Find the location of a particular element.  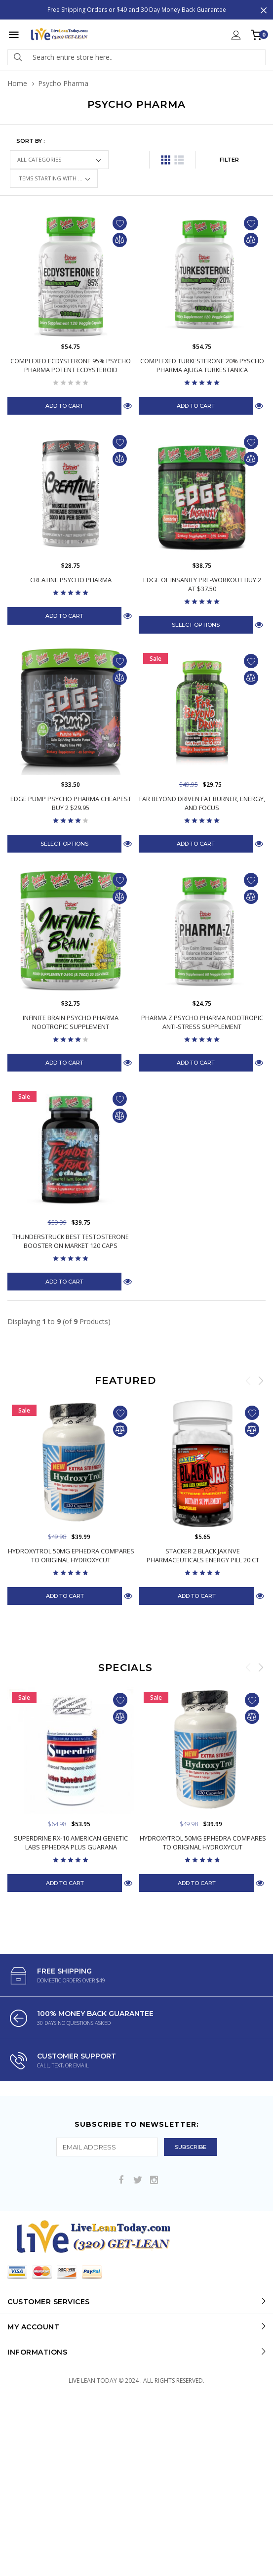

FILTER is located at coordinates (229, 159).